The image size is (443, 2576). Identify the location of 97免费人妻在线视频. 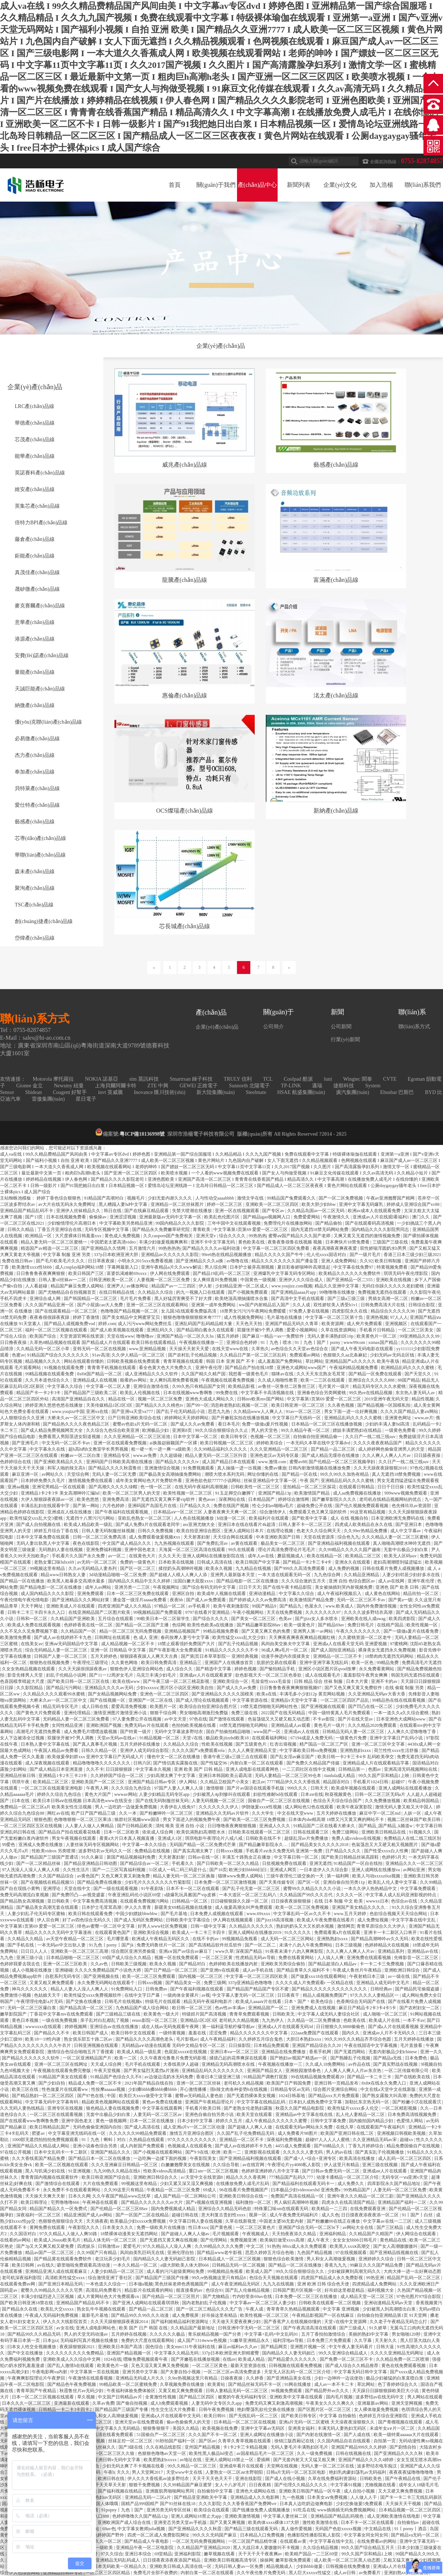
(309, 1311).